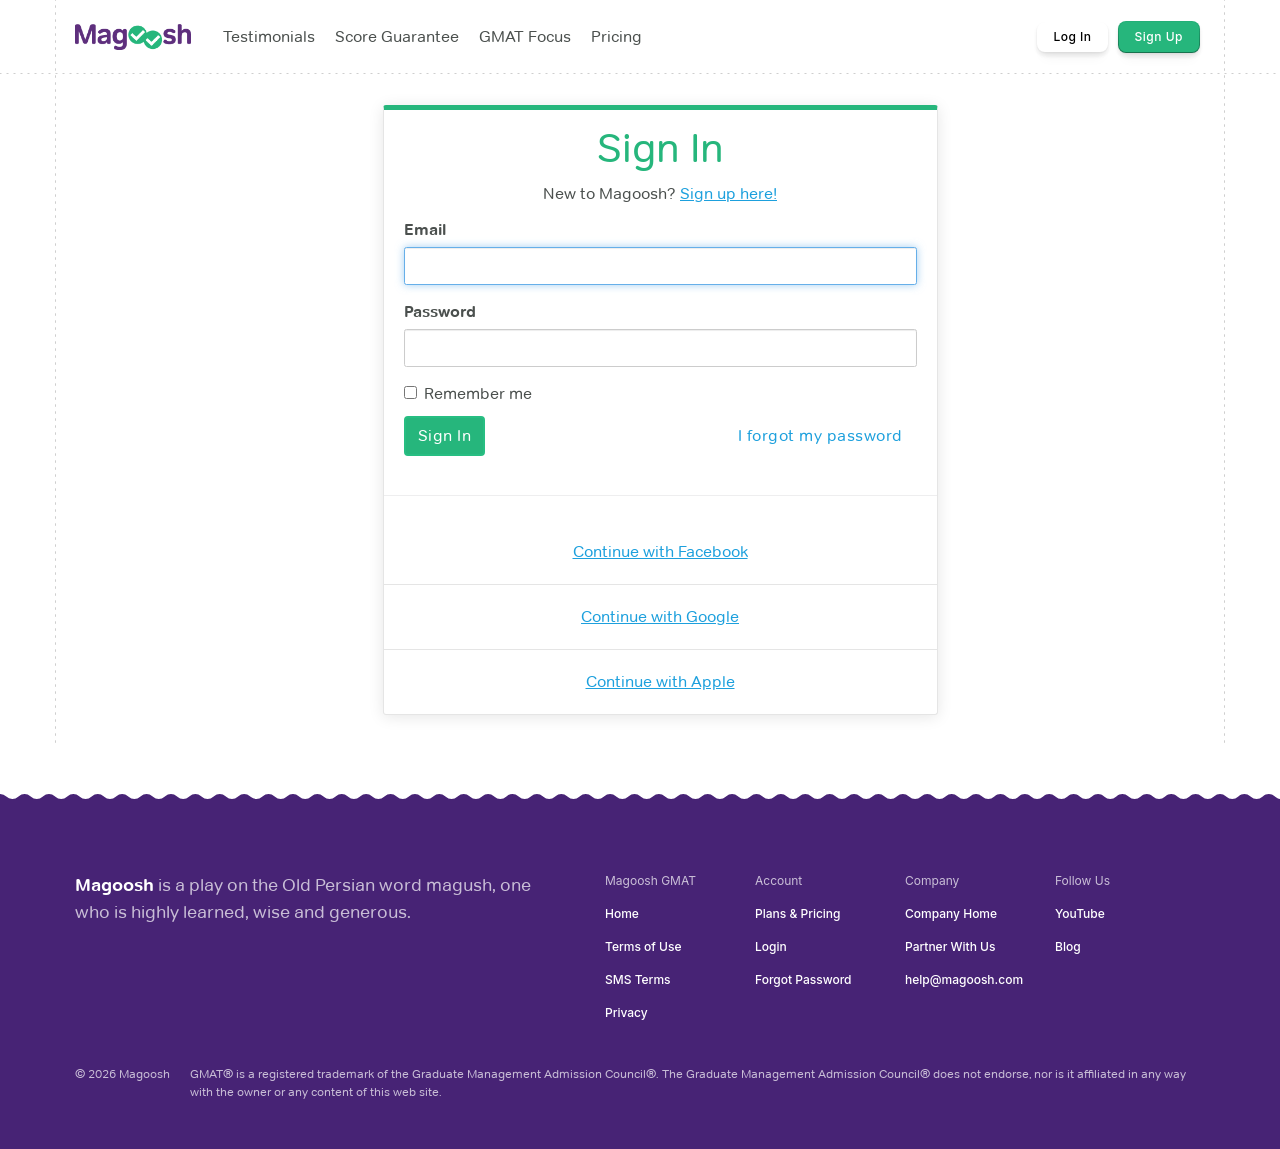 The height and width of the screenshot is (1149, 1280). What do you see at coordinates (950, 946) in the screenshot?
I see `Partner With Us` at bounding box center [950, 946].